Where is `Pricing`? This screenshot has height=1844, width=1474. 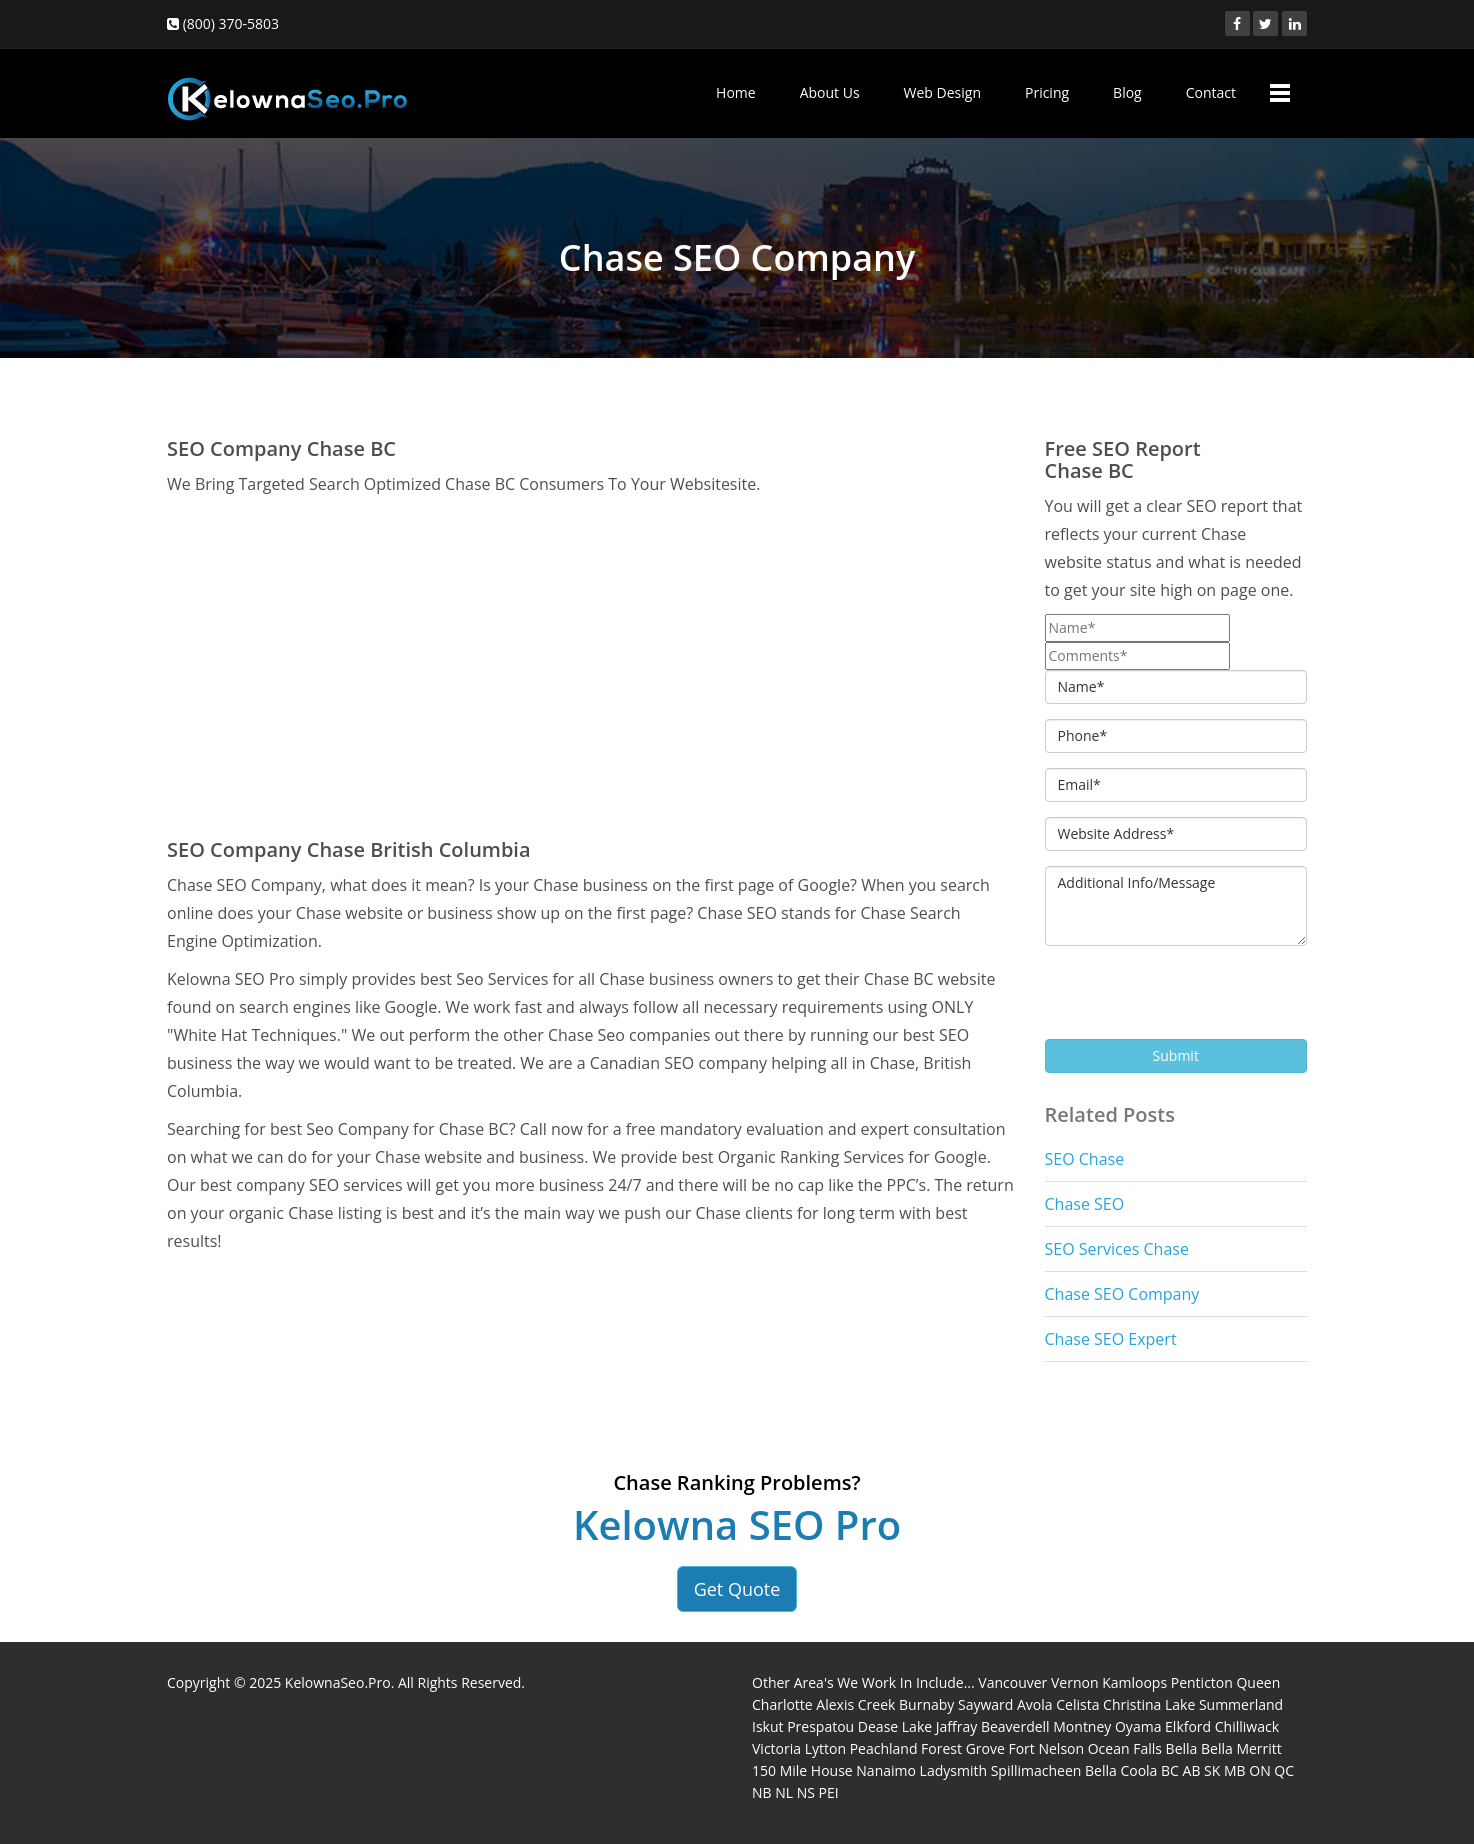
Pricing is located at coordinates (1047, 92).